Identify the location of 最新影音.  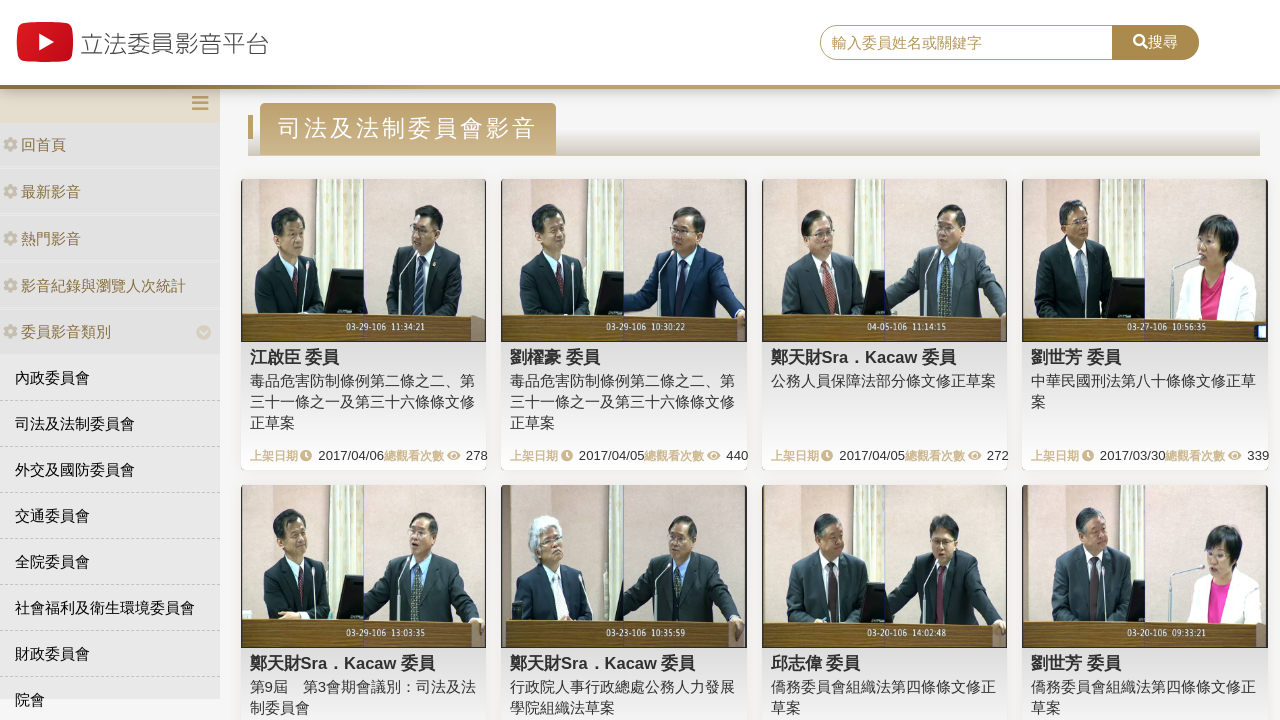
(42, 191).